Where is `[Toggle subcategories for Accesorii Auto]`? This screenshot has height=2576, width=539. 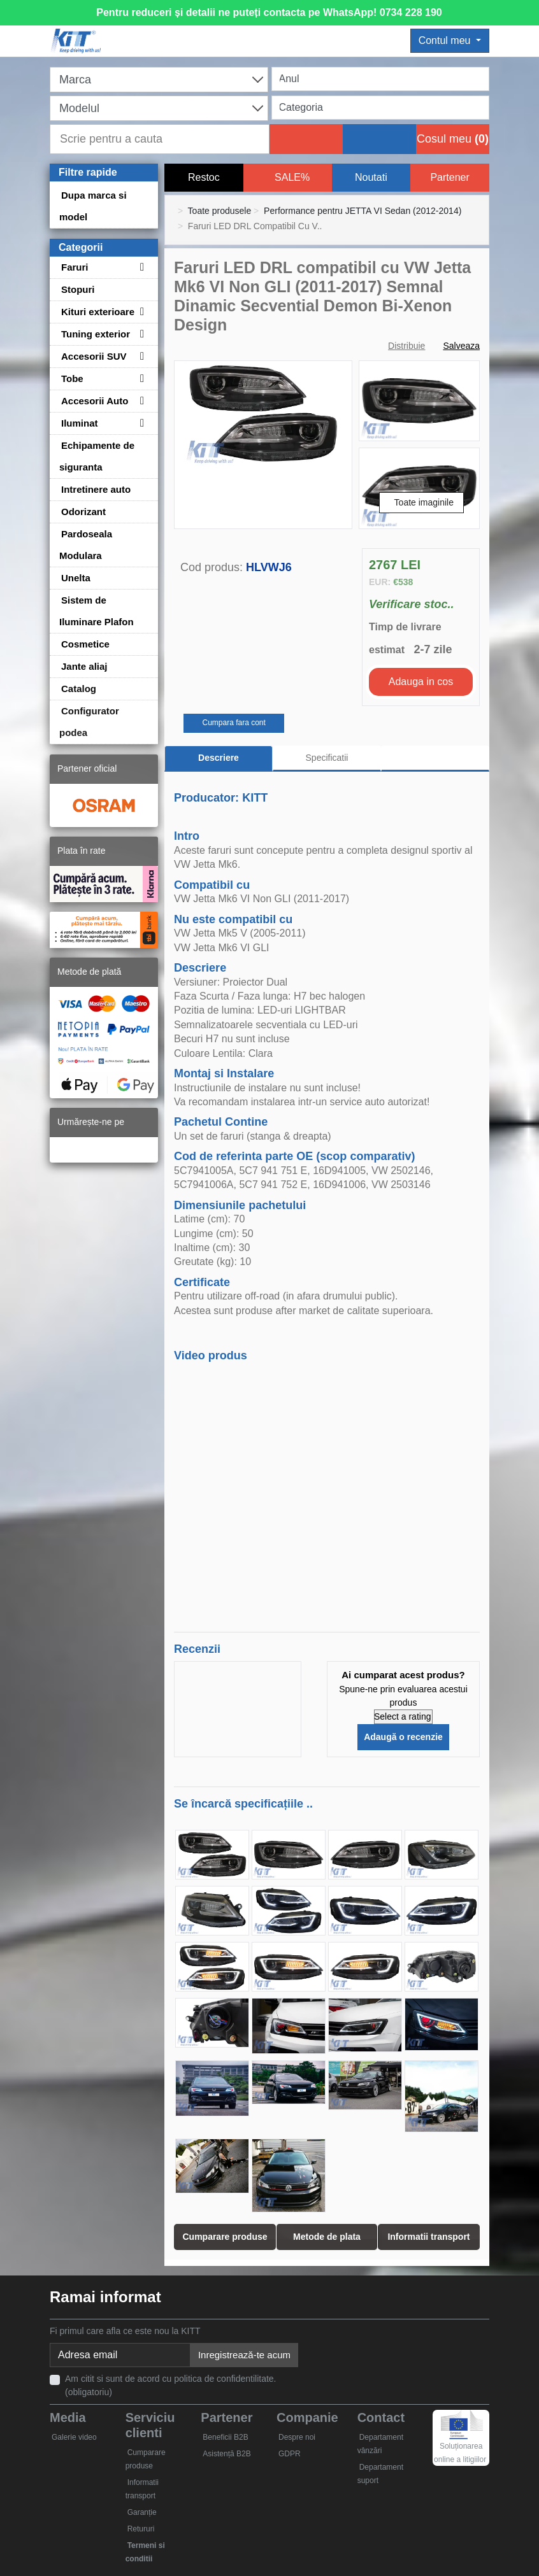 [Toggle subcategories for Accesorii Auto] is located at coordinates (140, 400).